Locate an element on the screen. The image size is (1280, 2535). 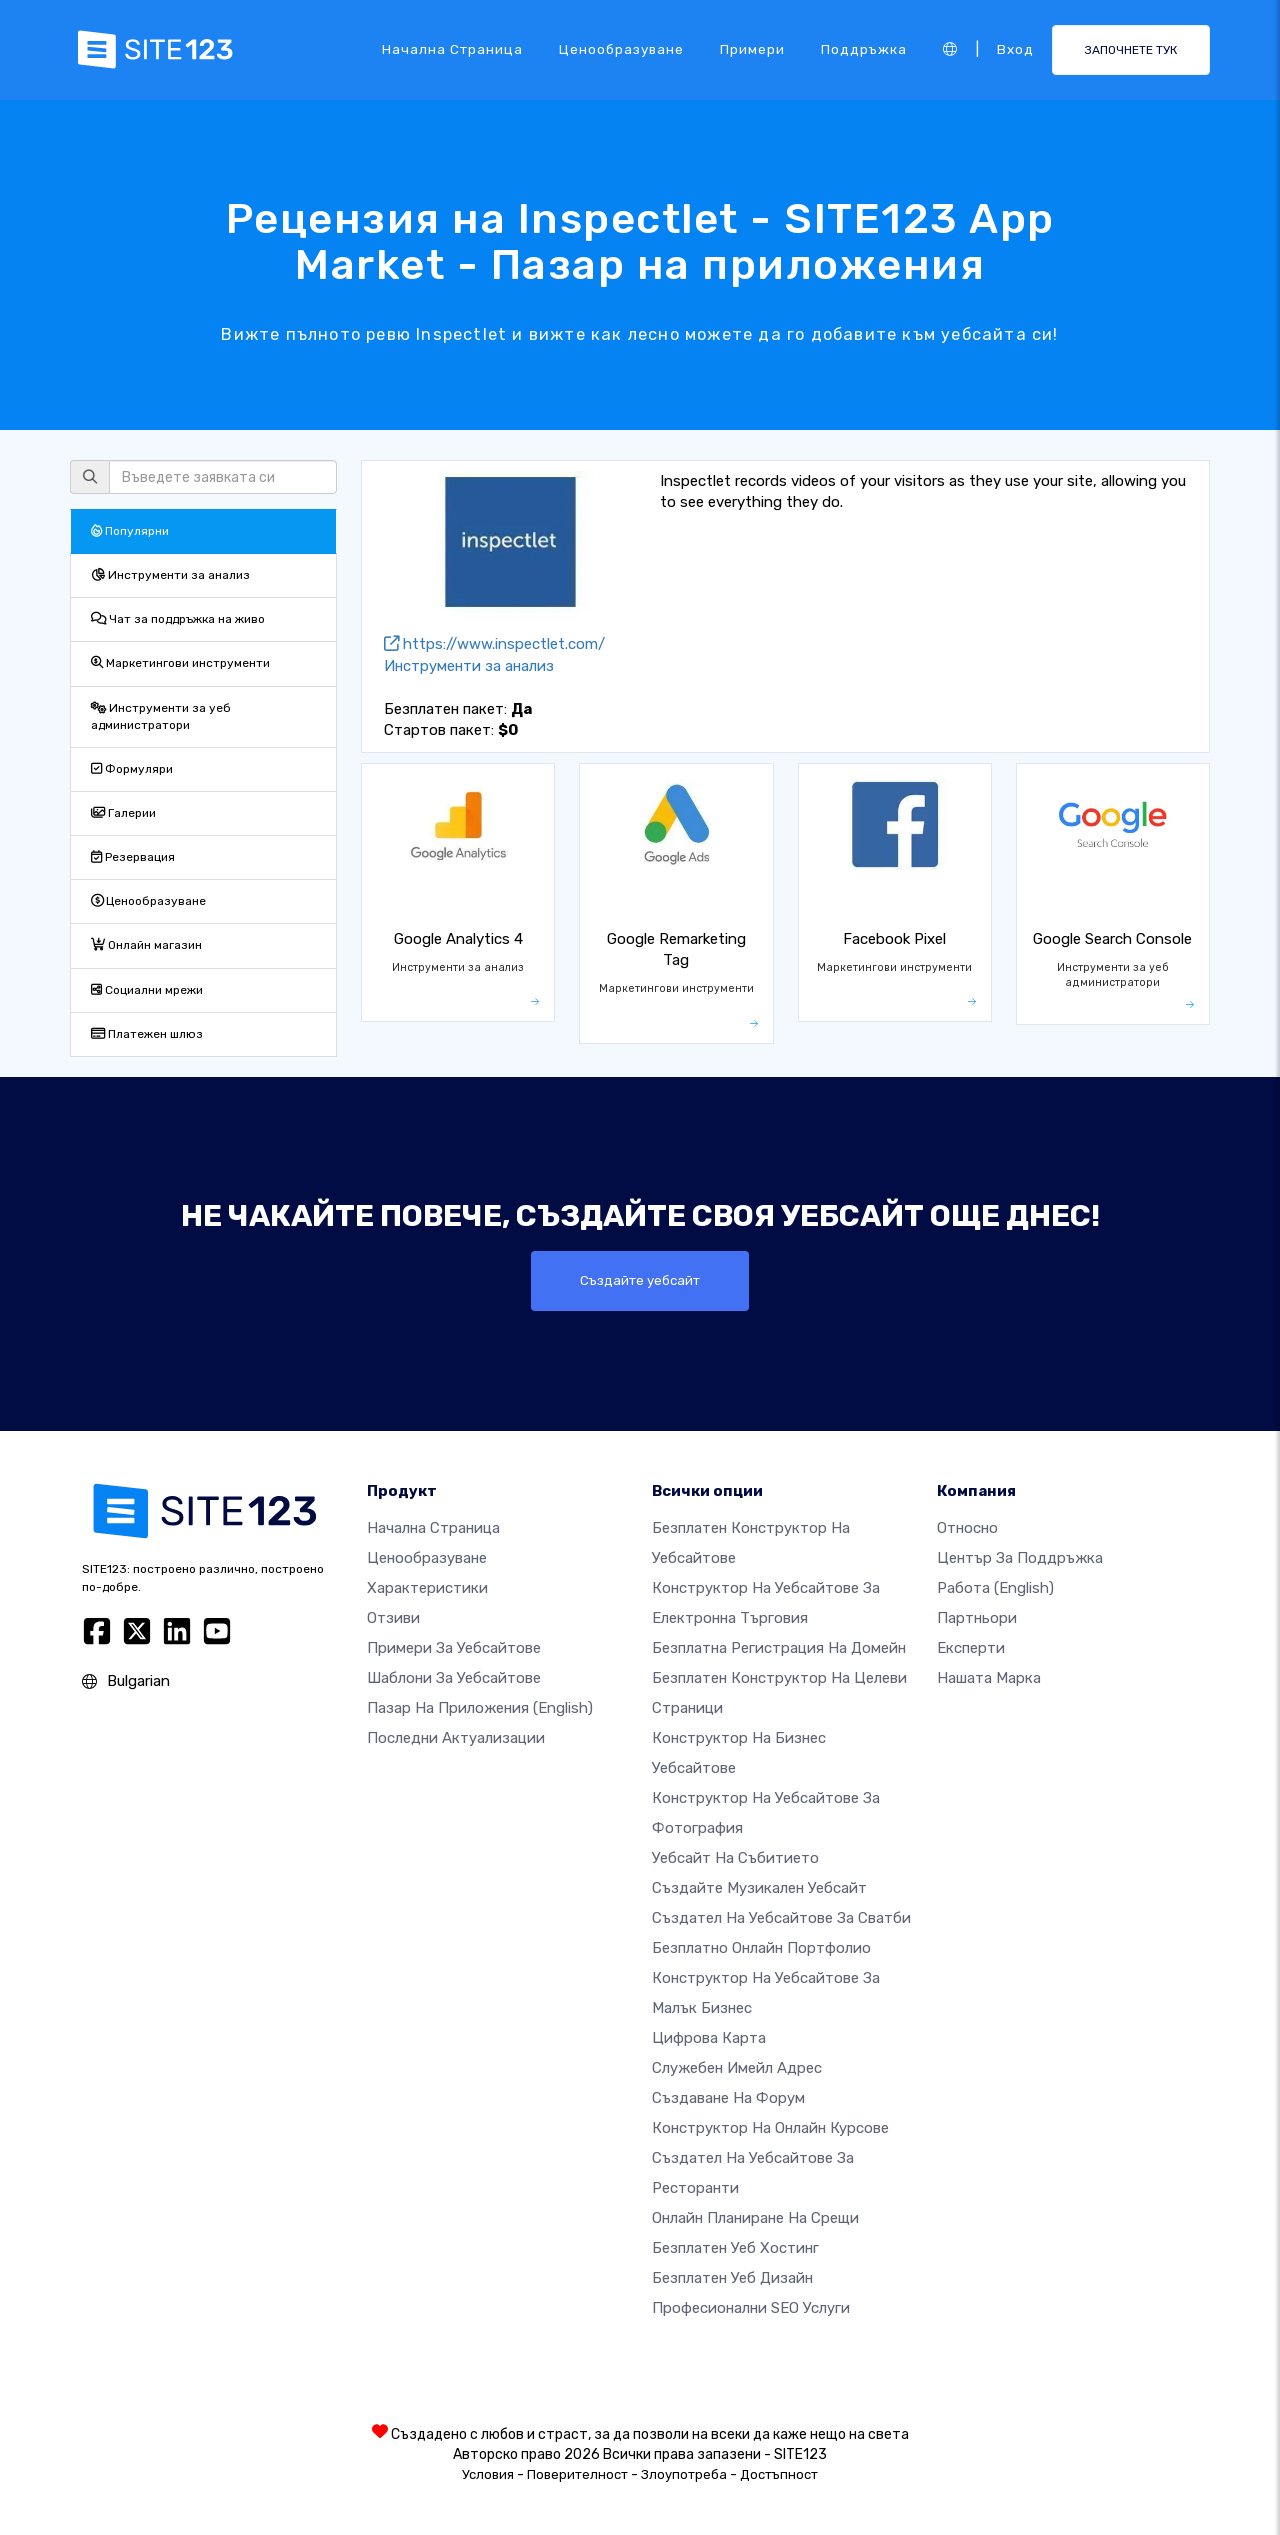
Пазар на приложения is located at coordinates (480, 1708).